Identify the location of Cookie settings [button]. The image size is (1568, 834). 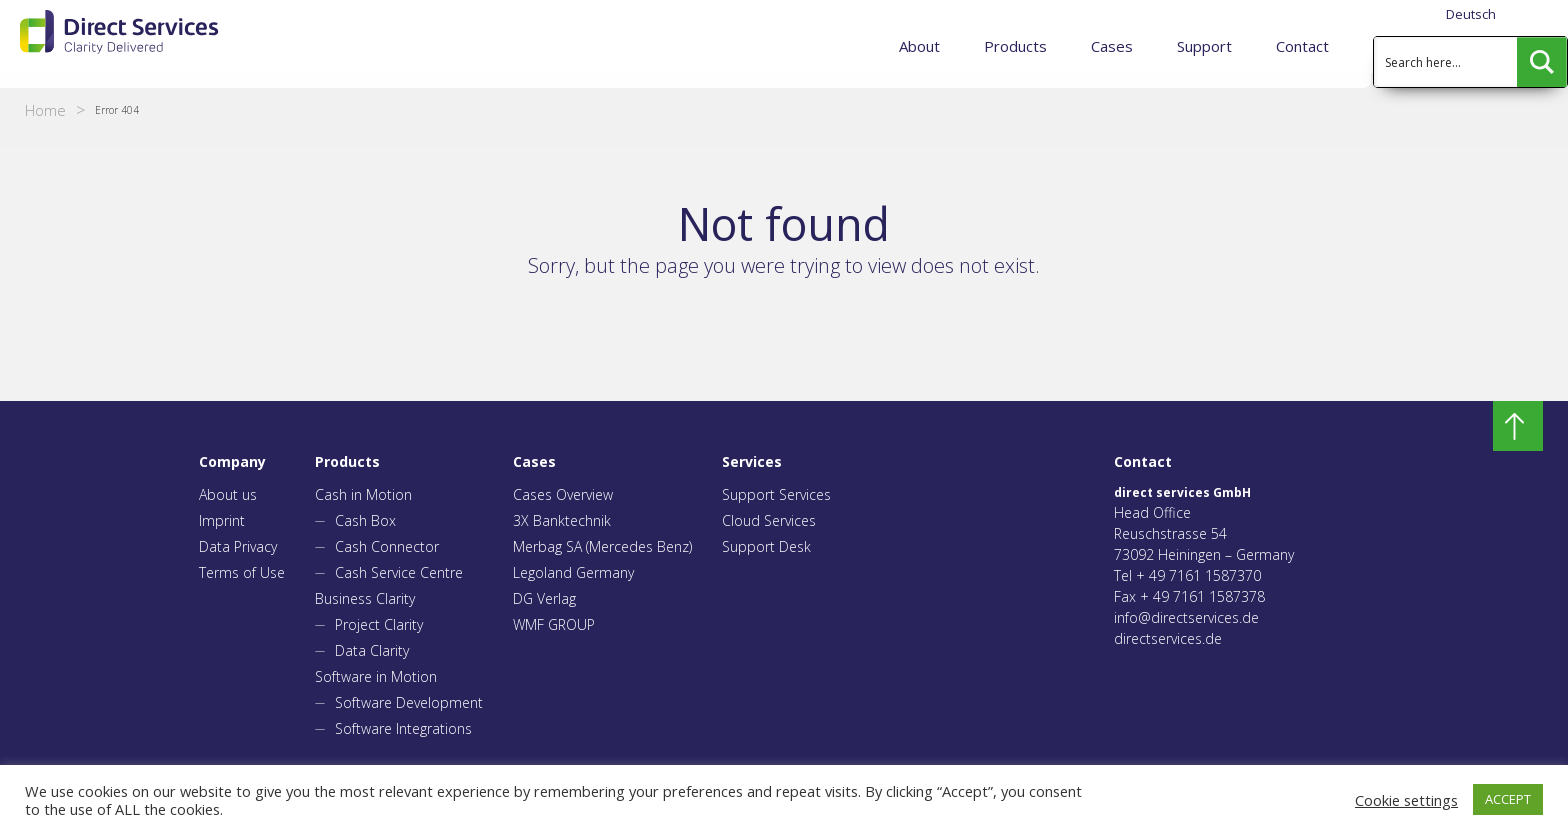
(1406, 800).